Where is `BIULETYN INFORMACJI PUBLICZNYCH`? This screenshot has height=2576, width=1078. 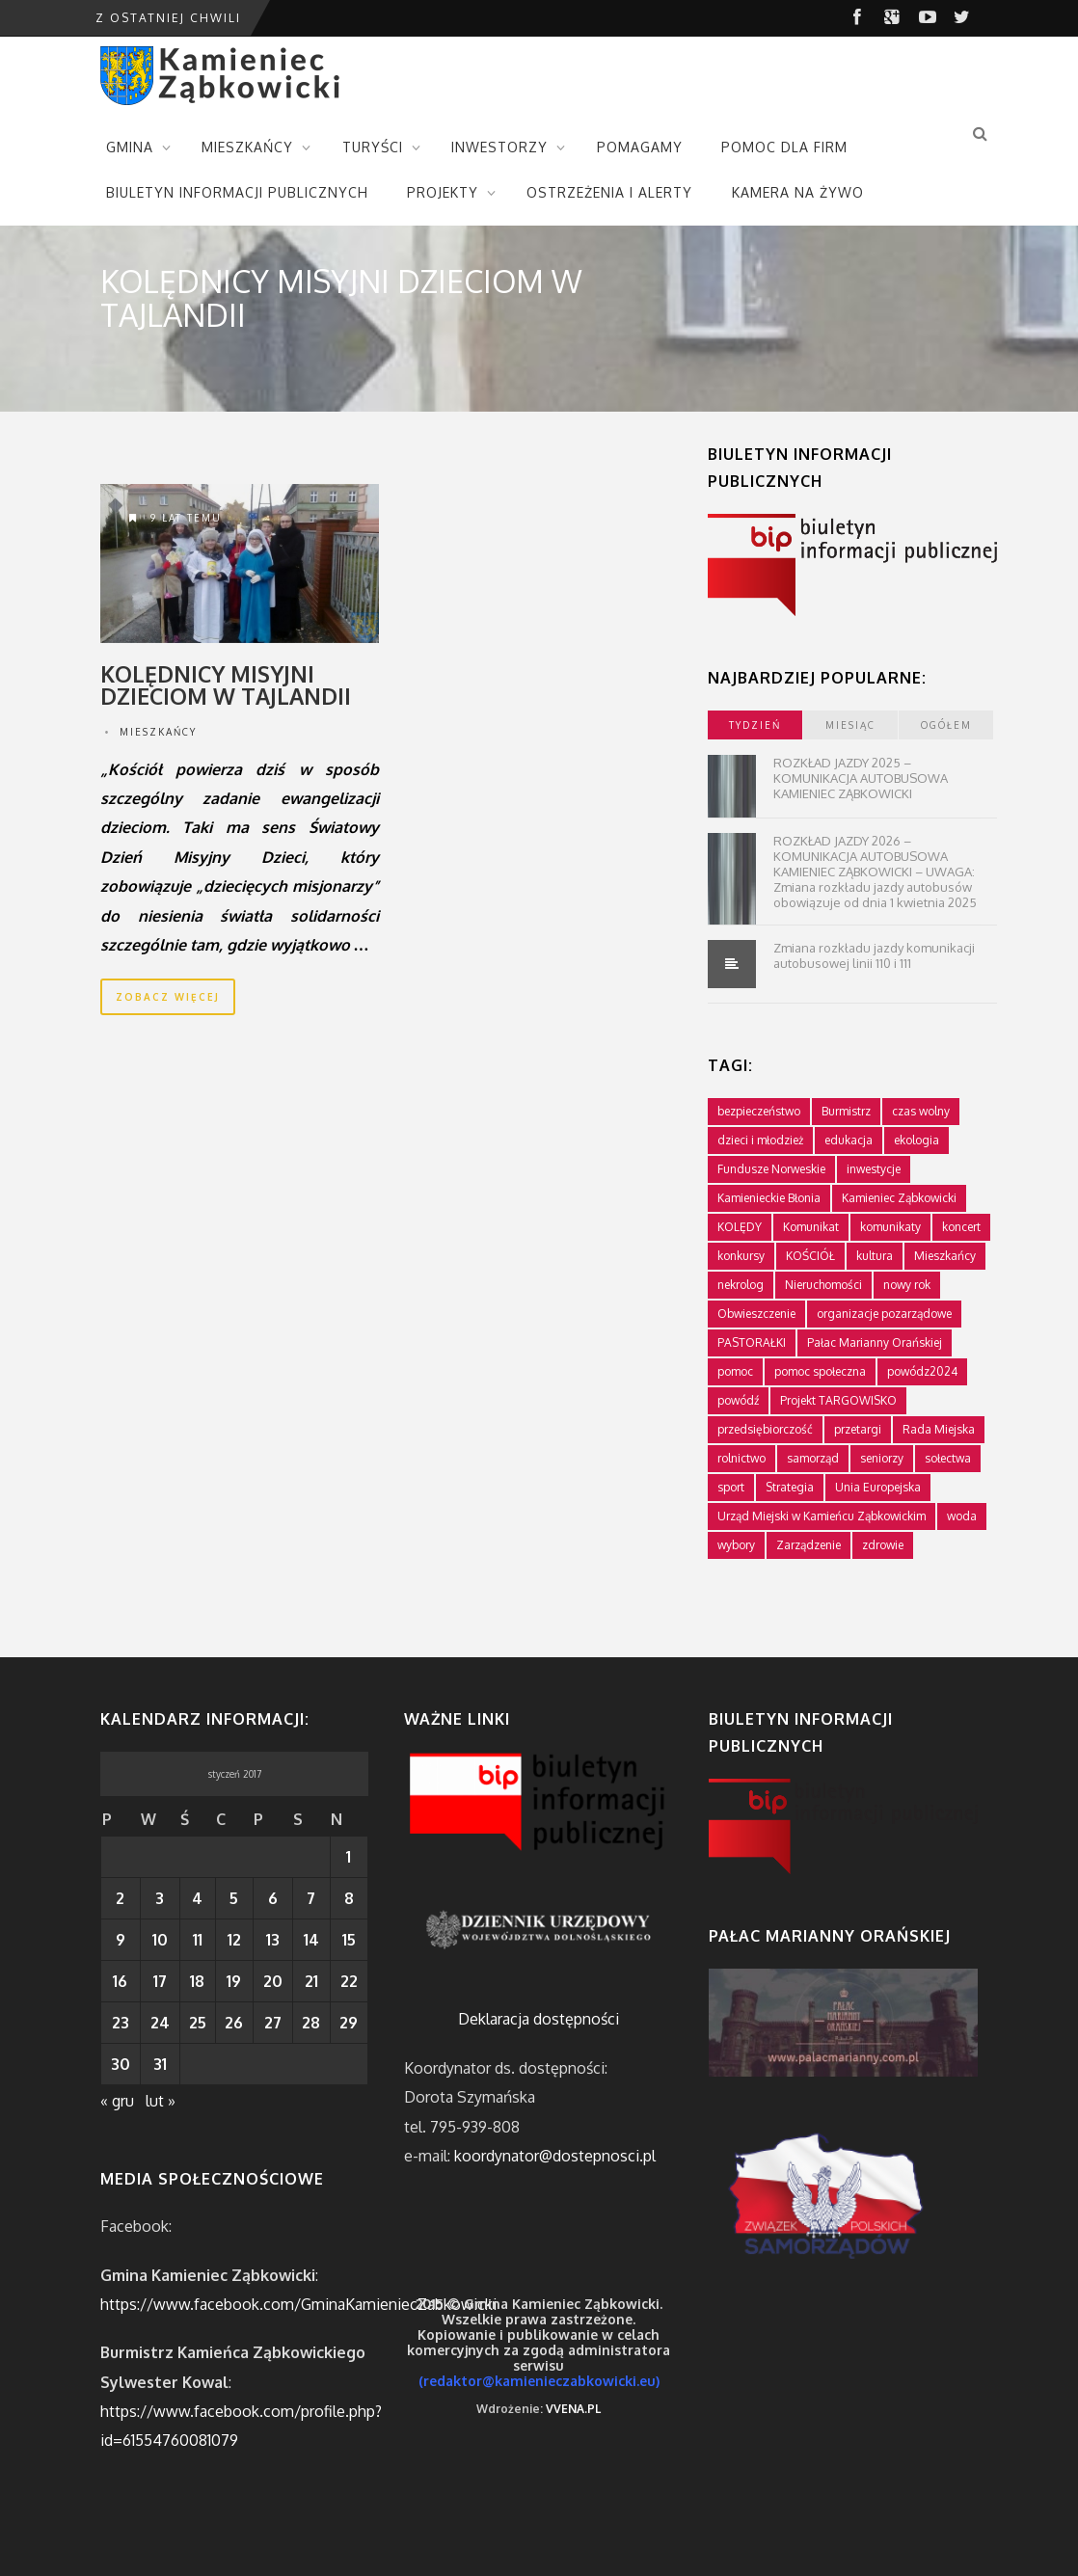 BIULETYN INFORMACJI PUBLICZNYCH is located at coordinates (237, 192).